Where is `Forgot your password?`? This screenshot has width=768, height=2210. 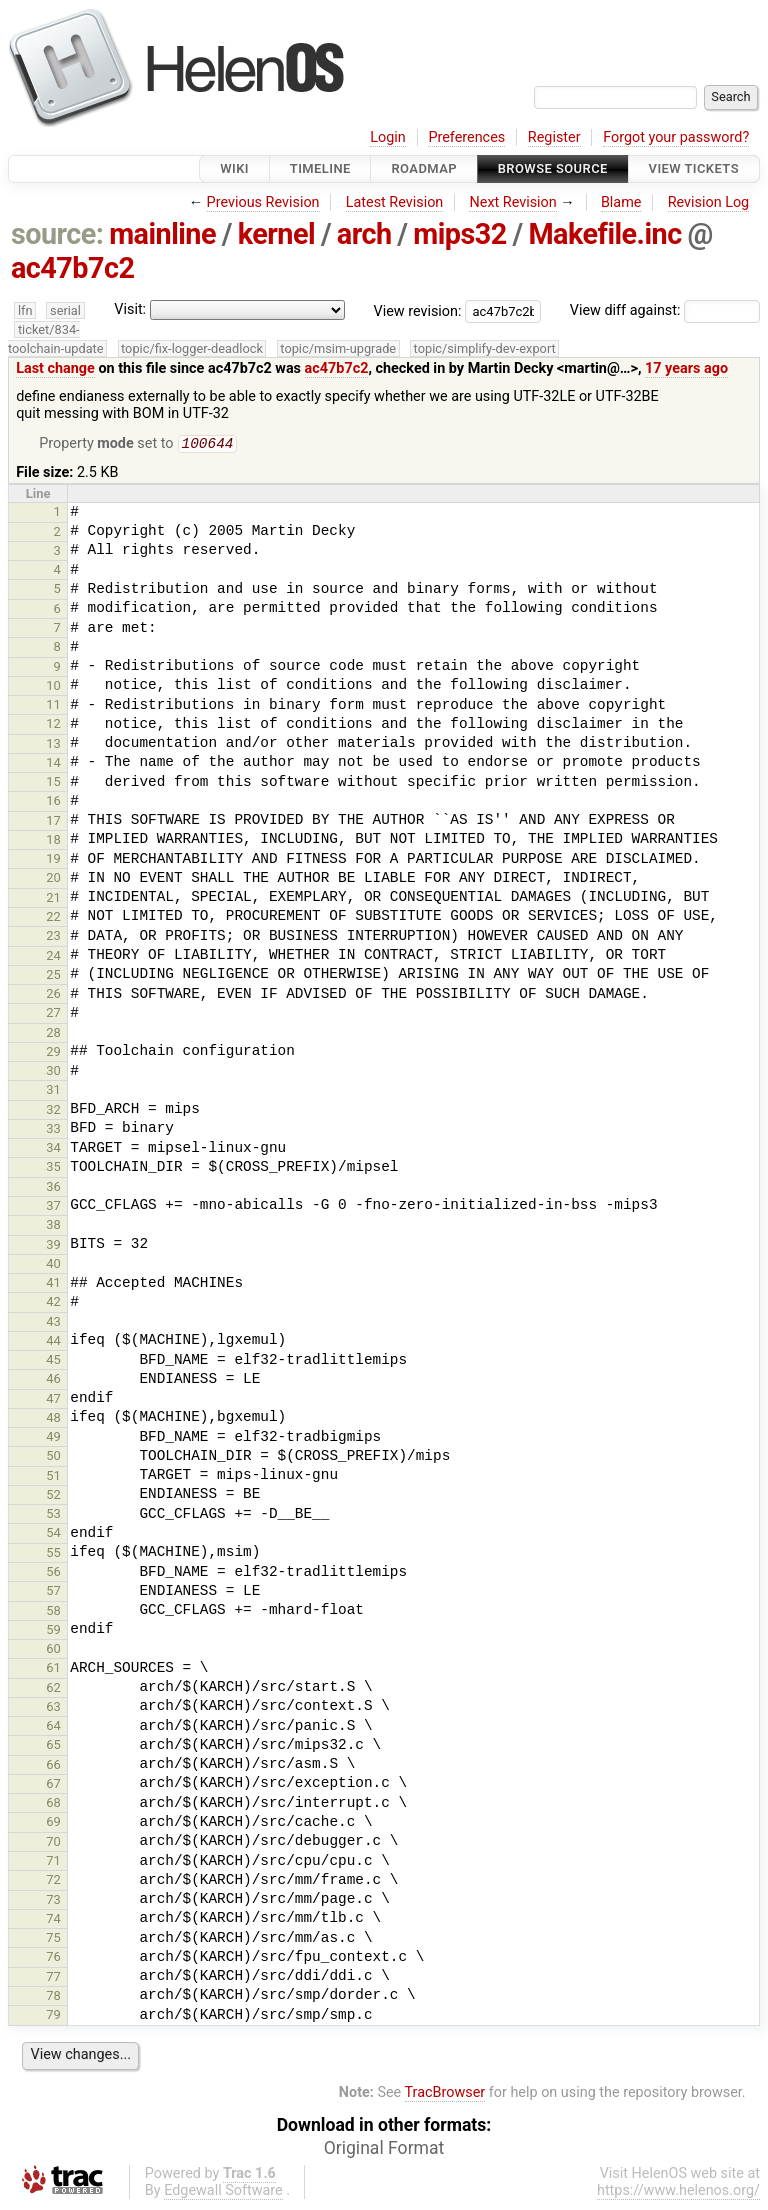
Forgot your password? is located at coordinates (676, 137).